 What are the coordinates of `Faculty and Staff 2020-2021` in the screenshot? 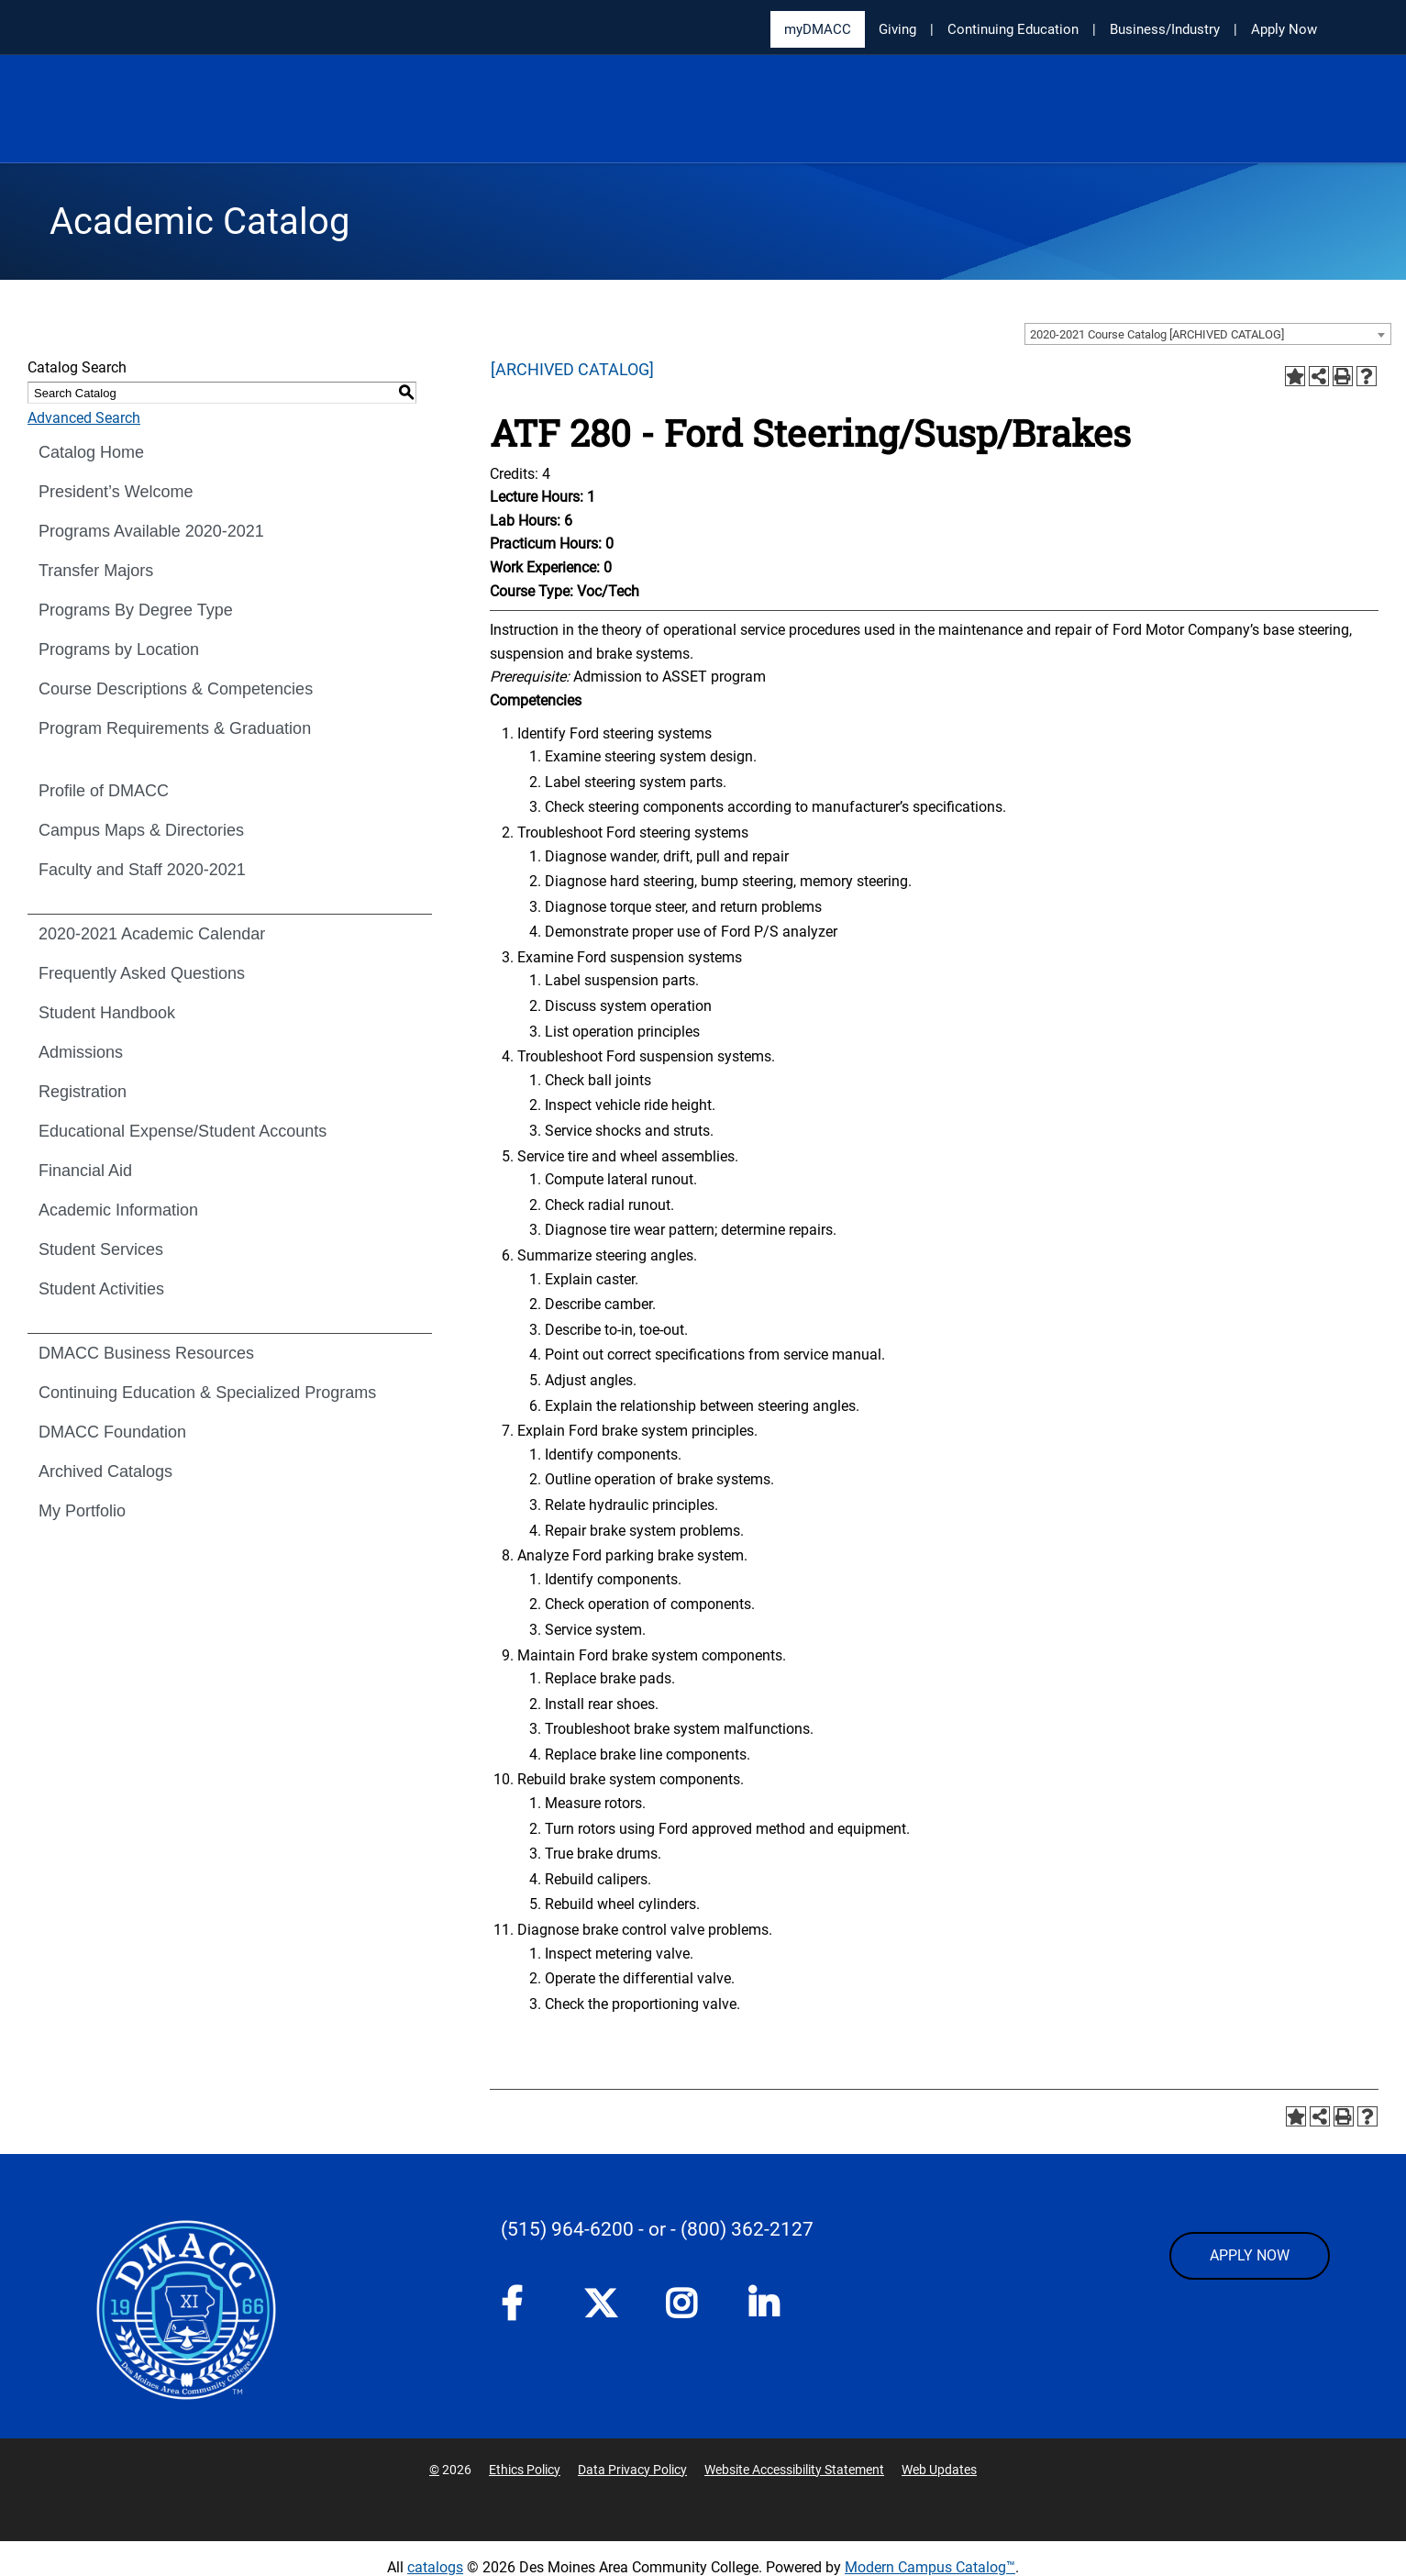 It's located at (142, 870).